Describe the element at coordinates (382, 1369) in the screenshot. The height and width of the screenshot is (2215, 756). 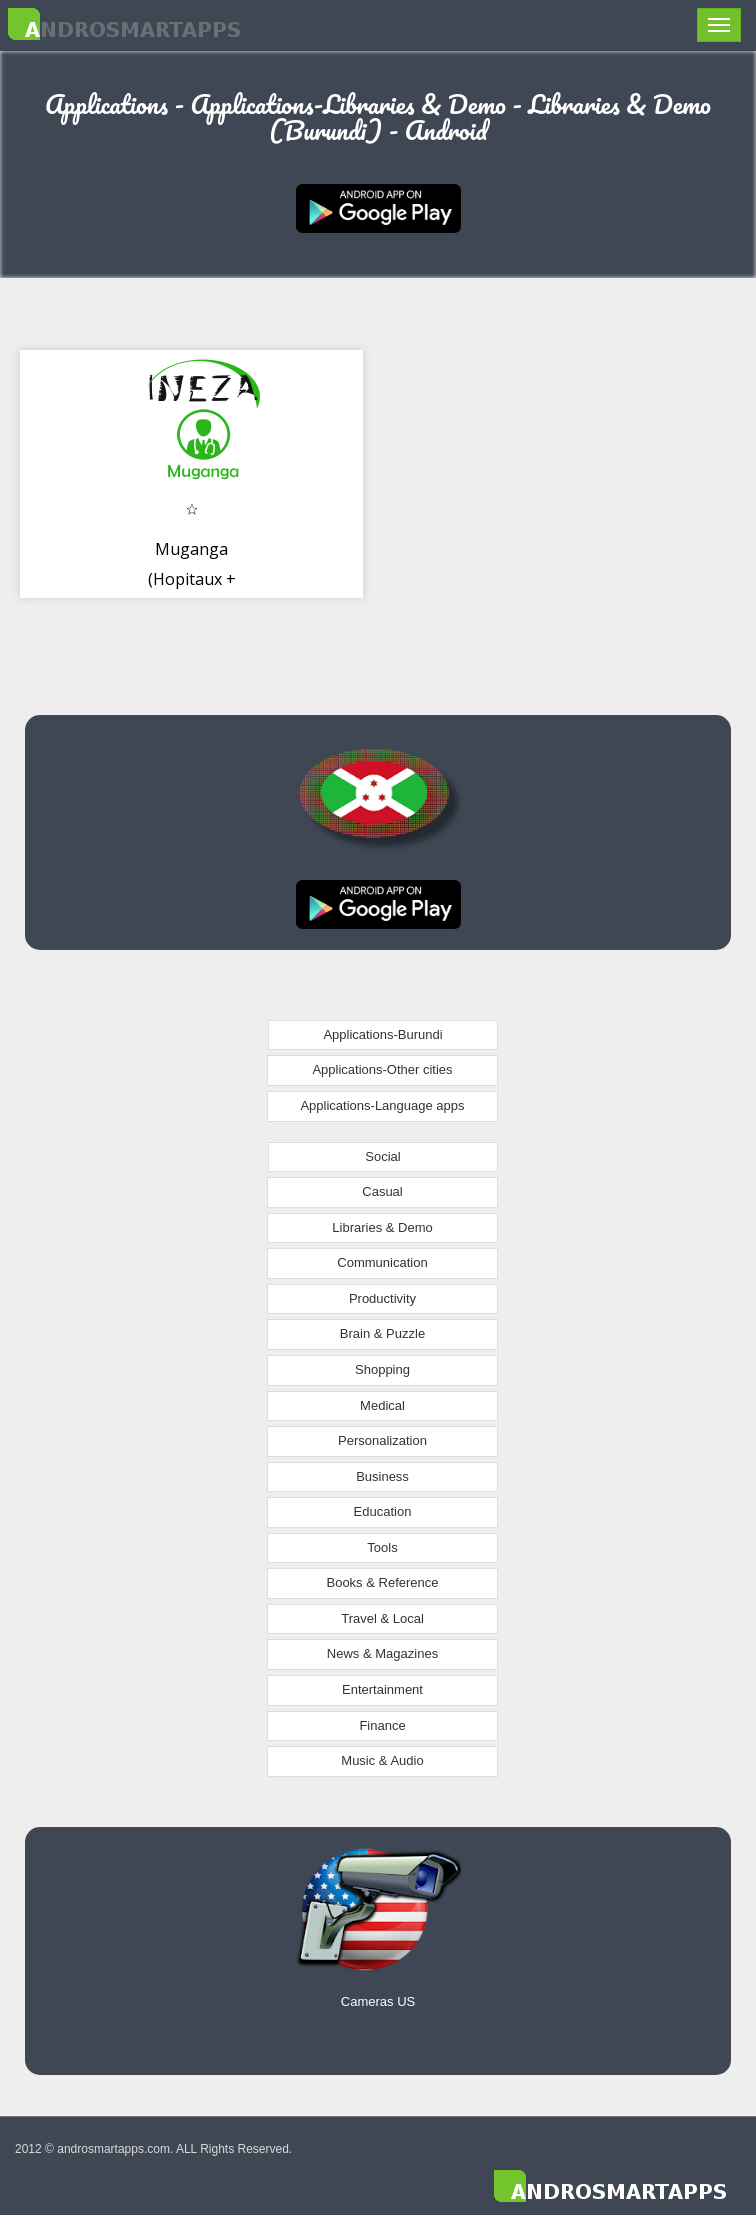
I see `Shopping` at that location.